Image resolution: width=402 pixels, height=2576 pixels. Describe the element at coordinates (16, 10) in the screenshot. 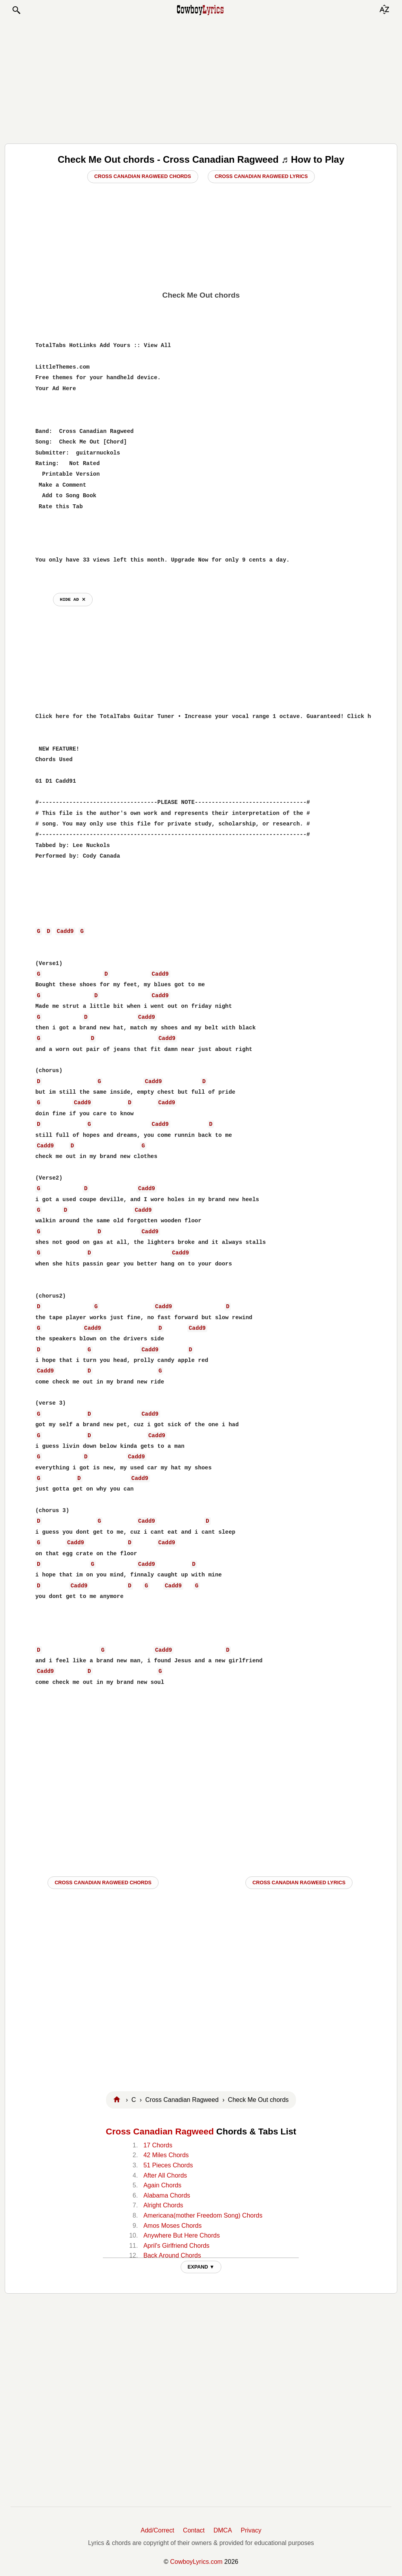

I see `[button]` at that location.